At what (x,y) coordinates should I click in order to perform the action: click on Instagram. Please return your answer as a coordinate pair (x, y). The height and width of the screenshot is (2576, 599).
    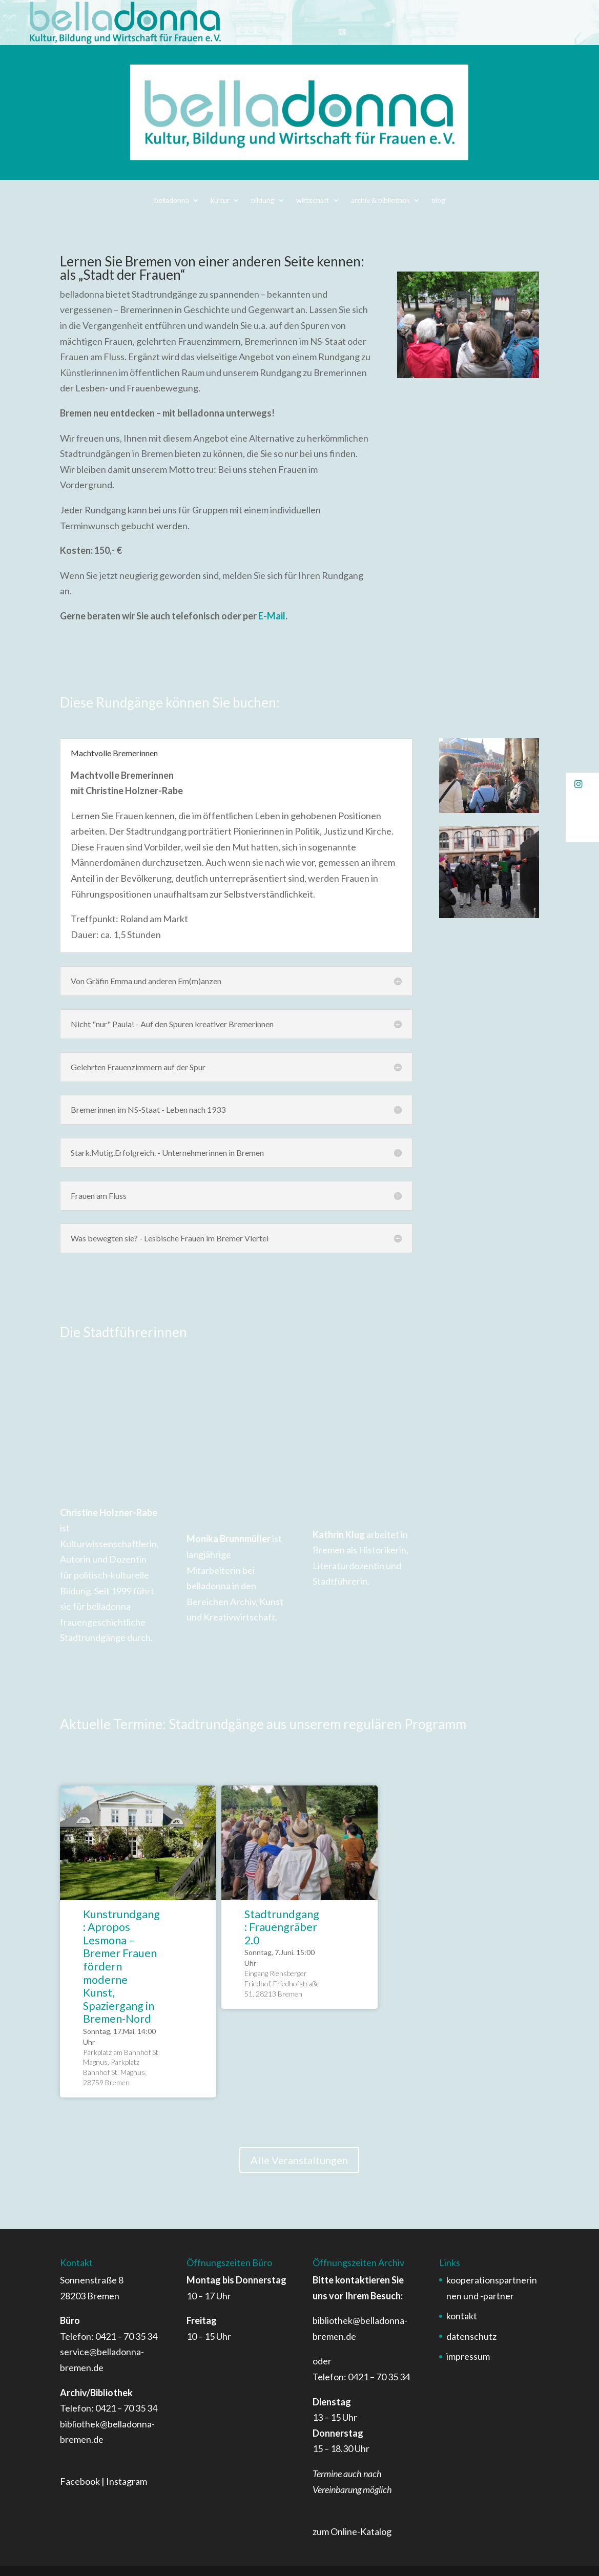
    Looking at the image, I should click on (126, 2481).